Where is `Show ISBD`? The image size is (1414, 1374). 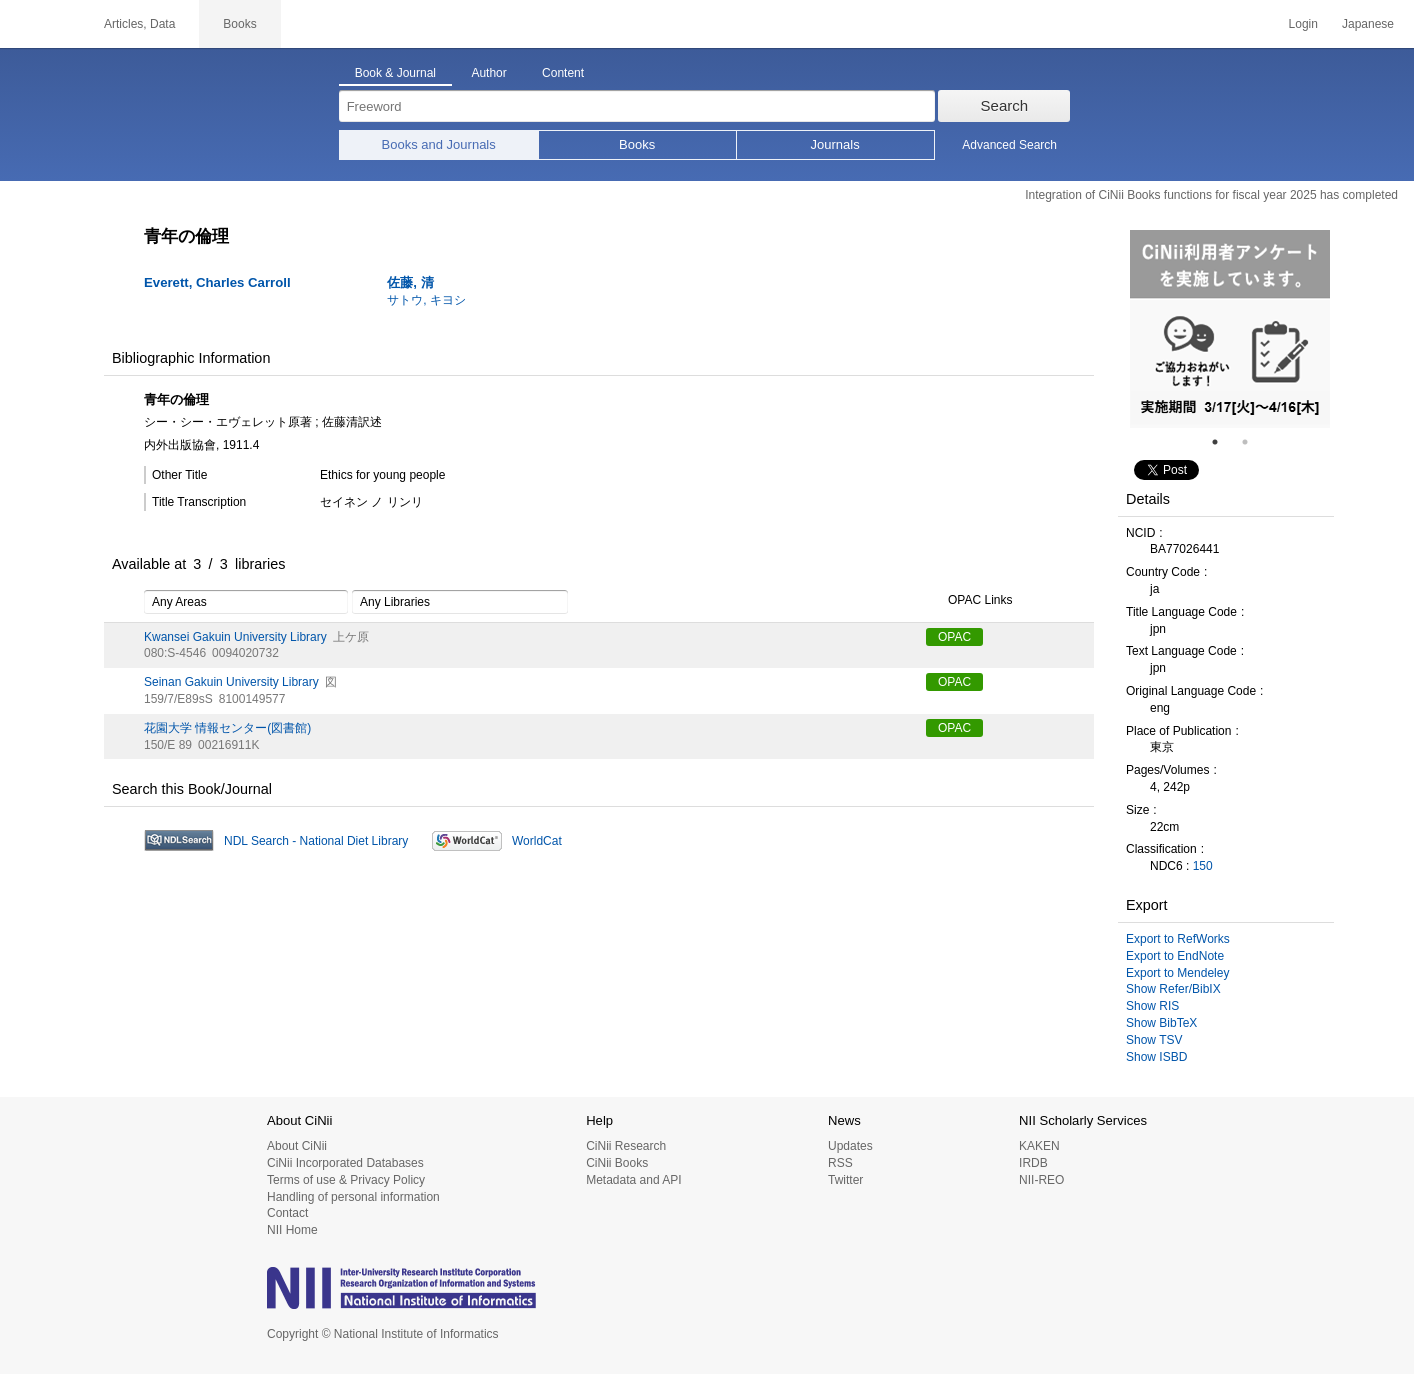
Show ISBD is located at coordinates (1156, 1057).